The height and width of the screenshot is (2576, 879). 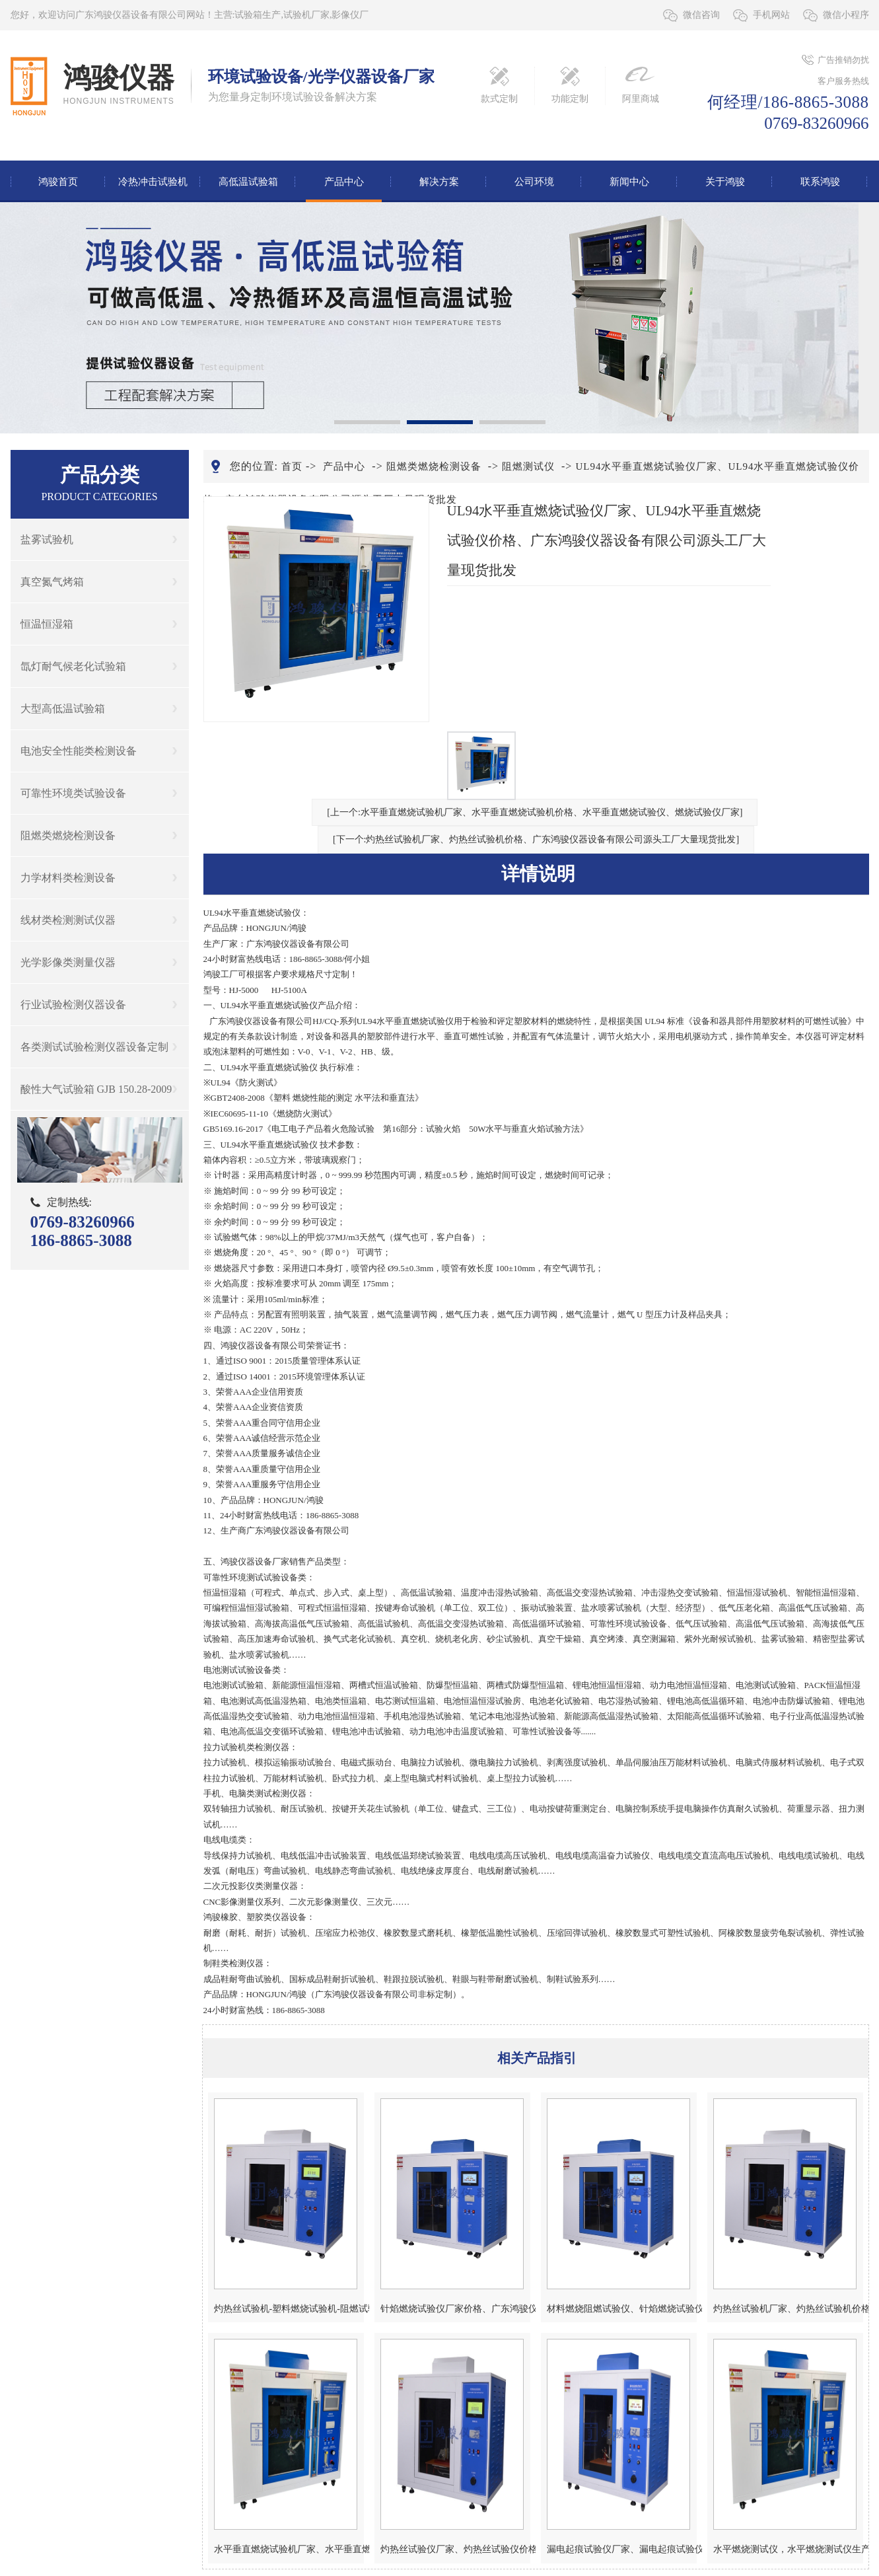 I want to click on 线材类检测测试仪器, so click(x=68, y=920).